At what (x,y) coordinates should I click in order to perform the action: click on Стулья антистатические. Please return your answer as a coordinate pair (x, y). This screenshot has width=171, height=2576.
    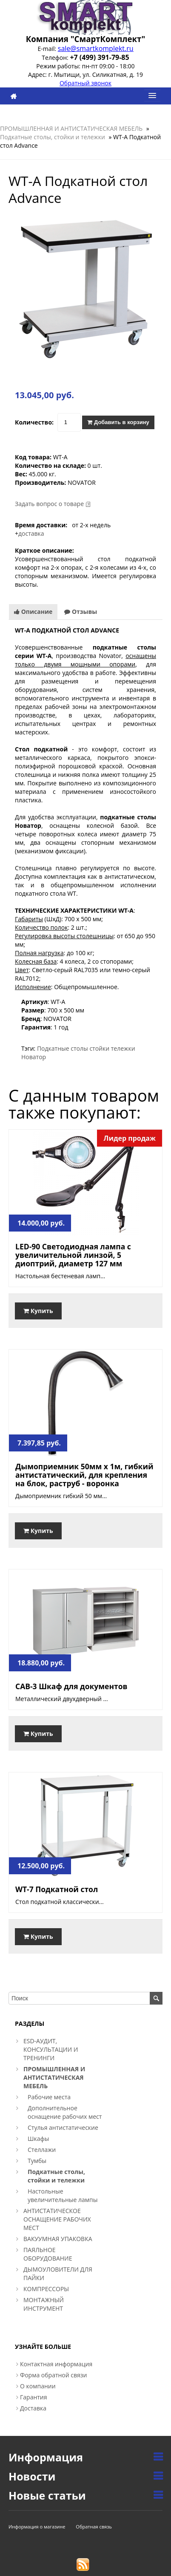
    Looking at the image, I should click on (63, 2127).